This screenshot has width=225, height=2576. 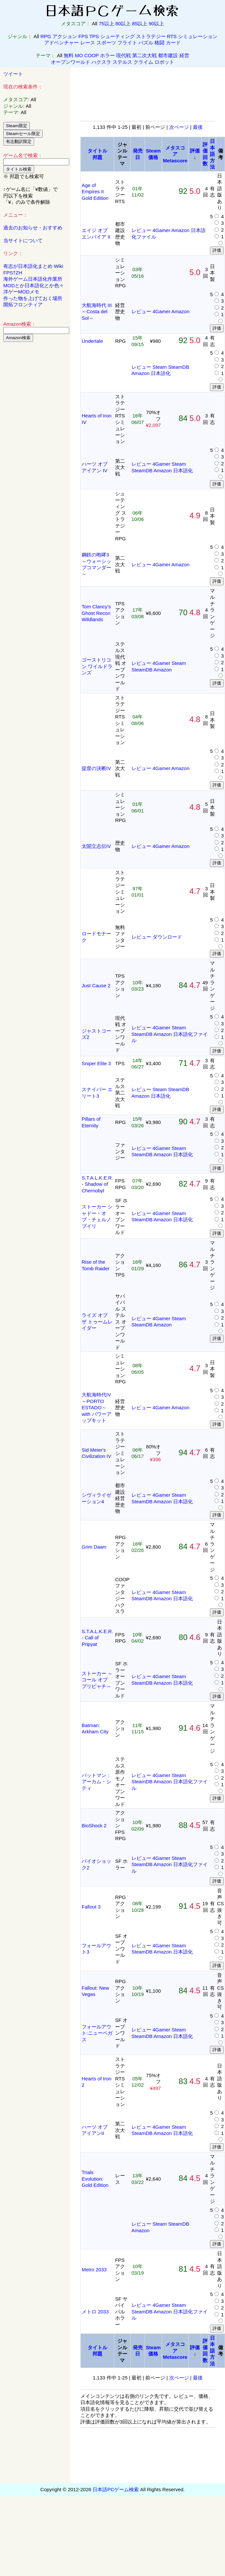 I want to click on 第二次大戦, so click(x=144, y=55).